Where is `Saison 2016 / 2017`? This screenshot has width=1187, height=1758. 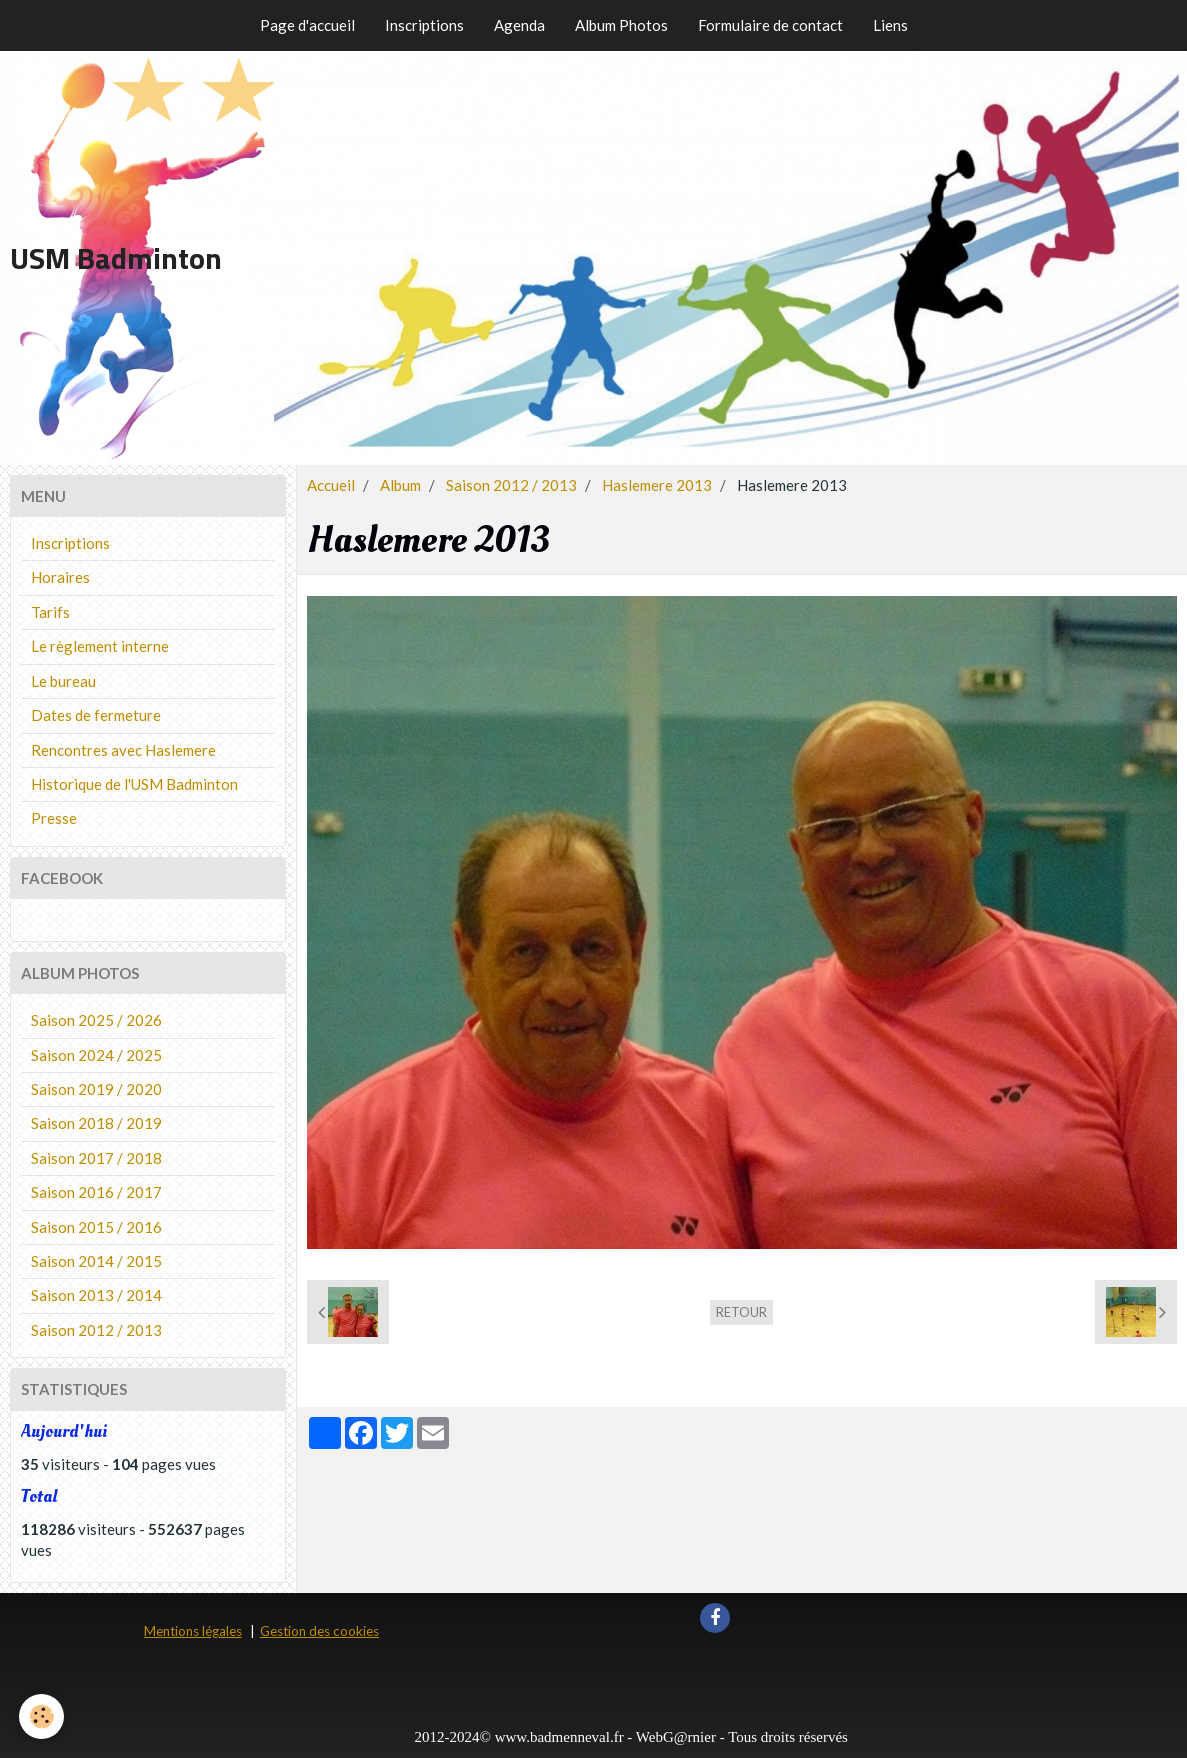
Saison 2016 / 2017 is located at coordinates (96, 1192).